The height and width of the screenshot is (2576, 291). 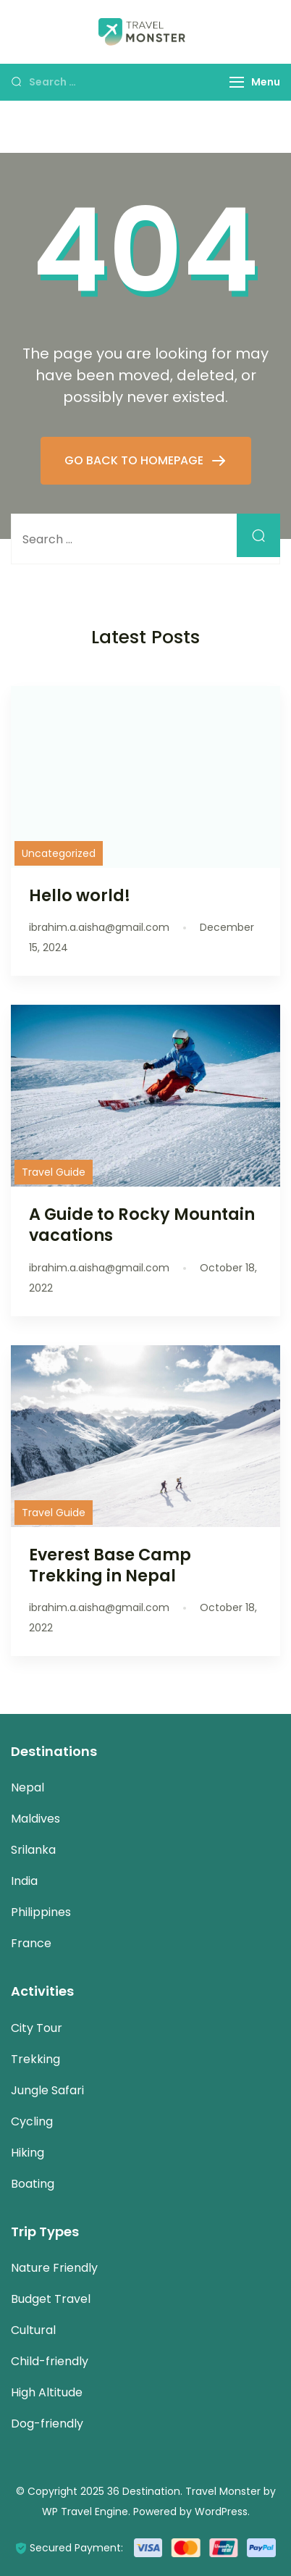 I want to click on A Guide to Rocky Mountain vacations, so click(x=142, y=1225).